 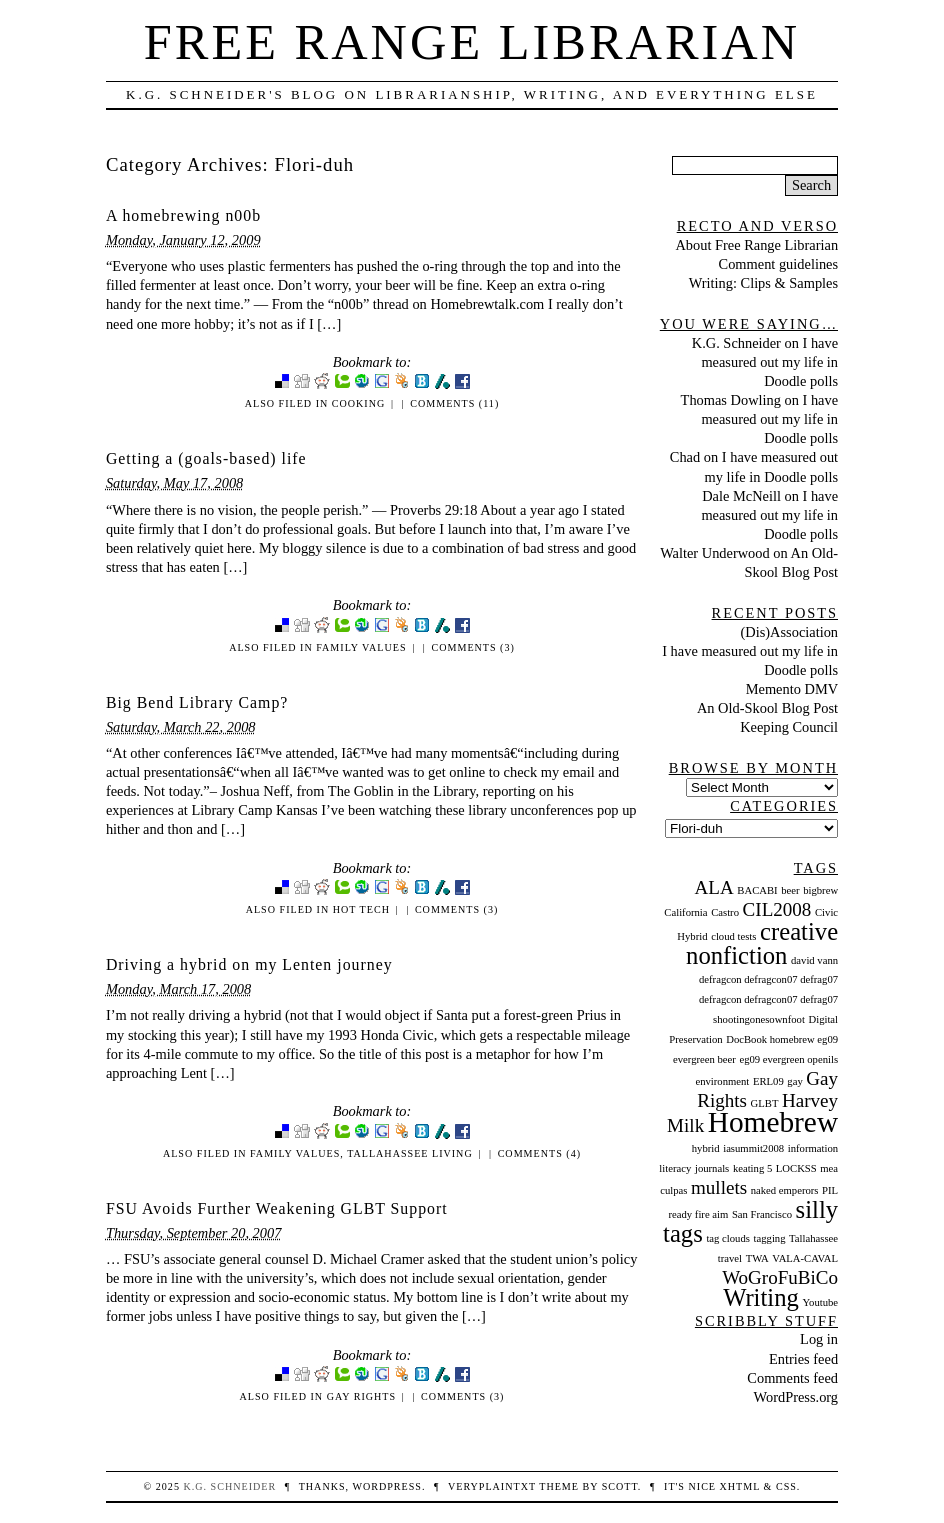 I want to click on BACABI [BACABI (1 item)], so click(x=757, y=890).